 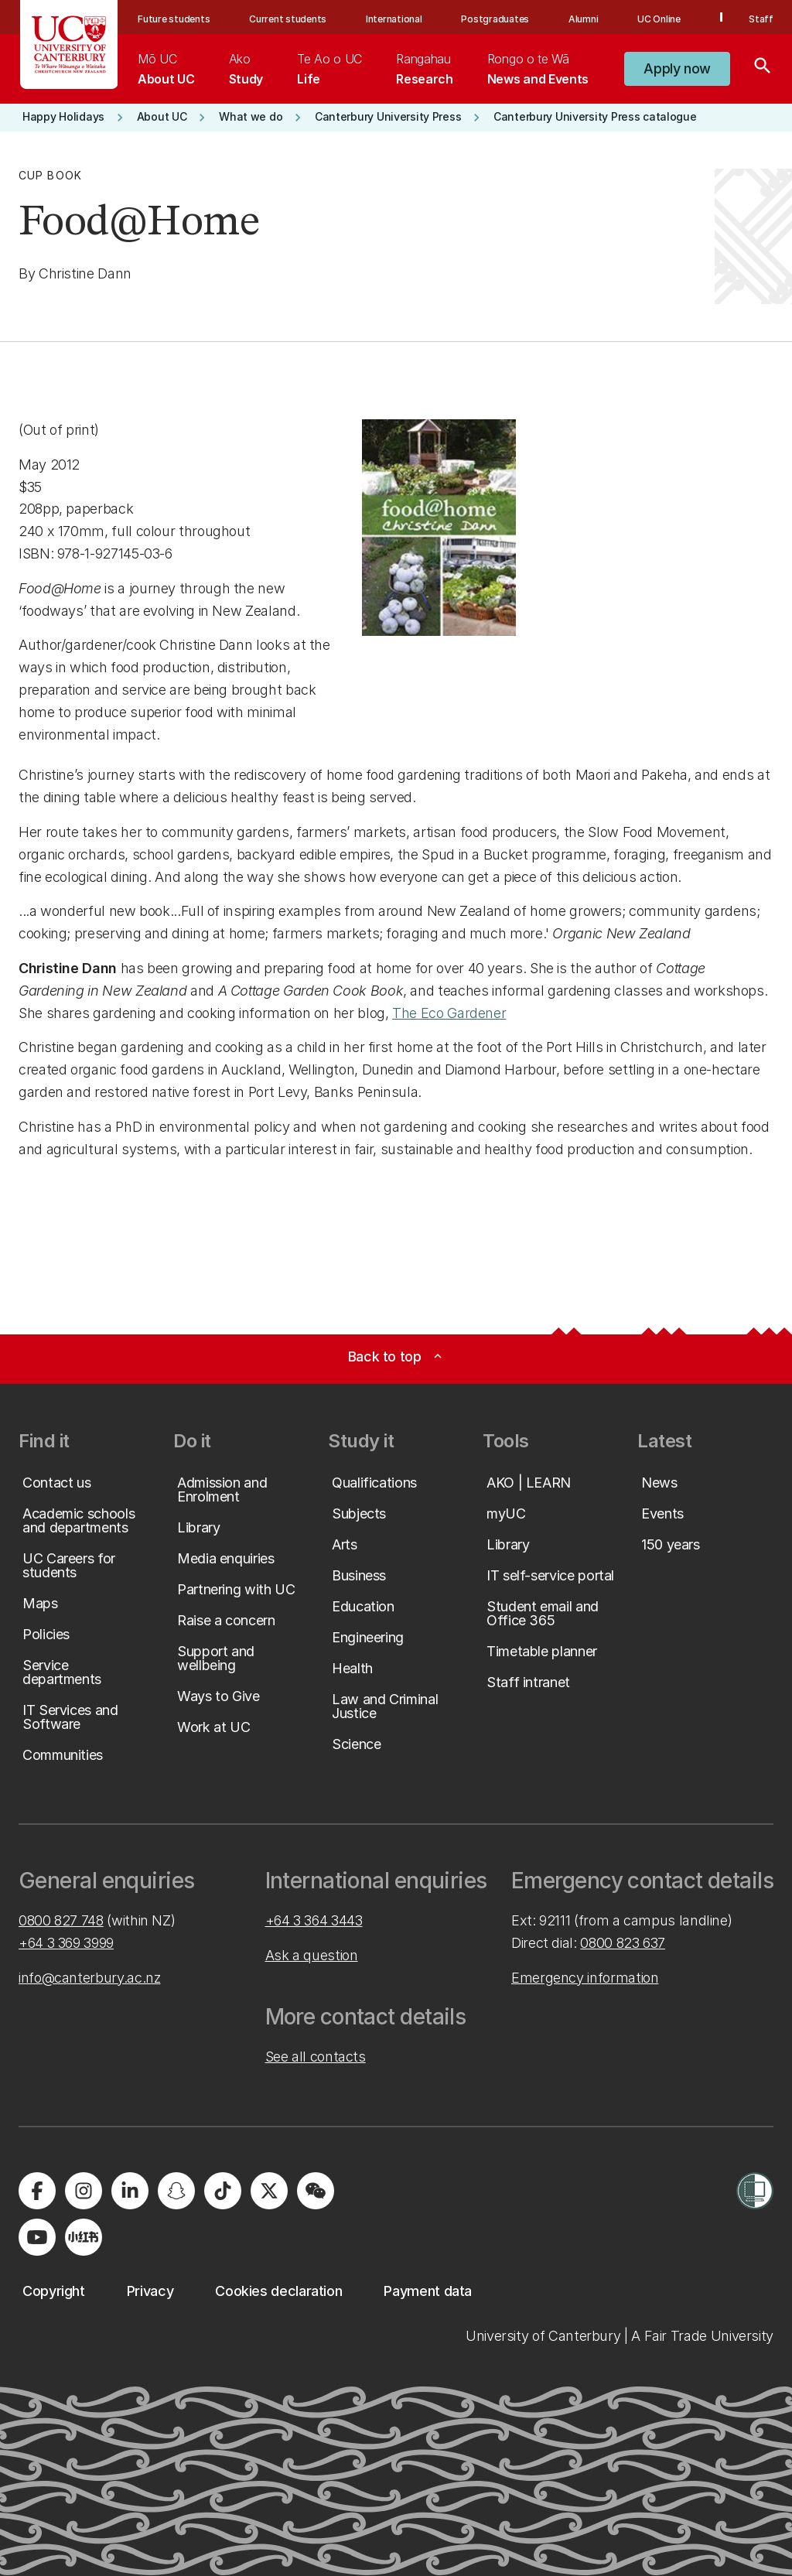 What do you see at coordinates (311, 1955) in the screenshot?
I see `Ask a question` at bounding box center [311, 1955].